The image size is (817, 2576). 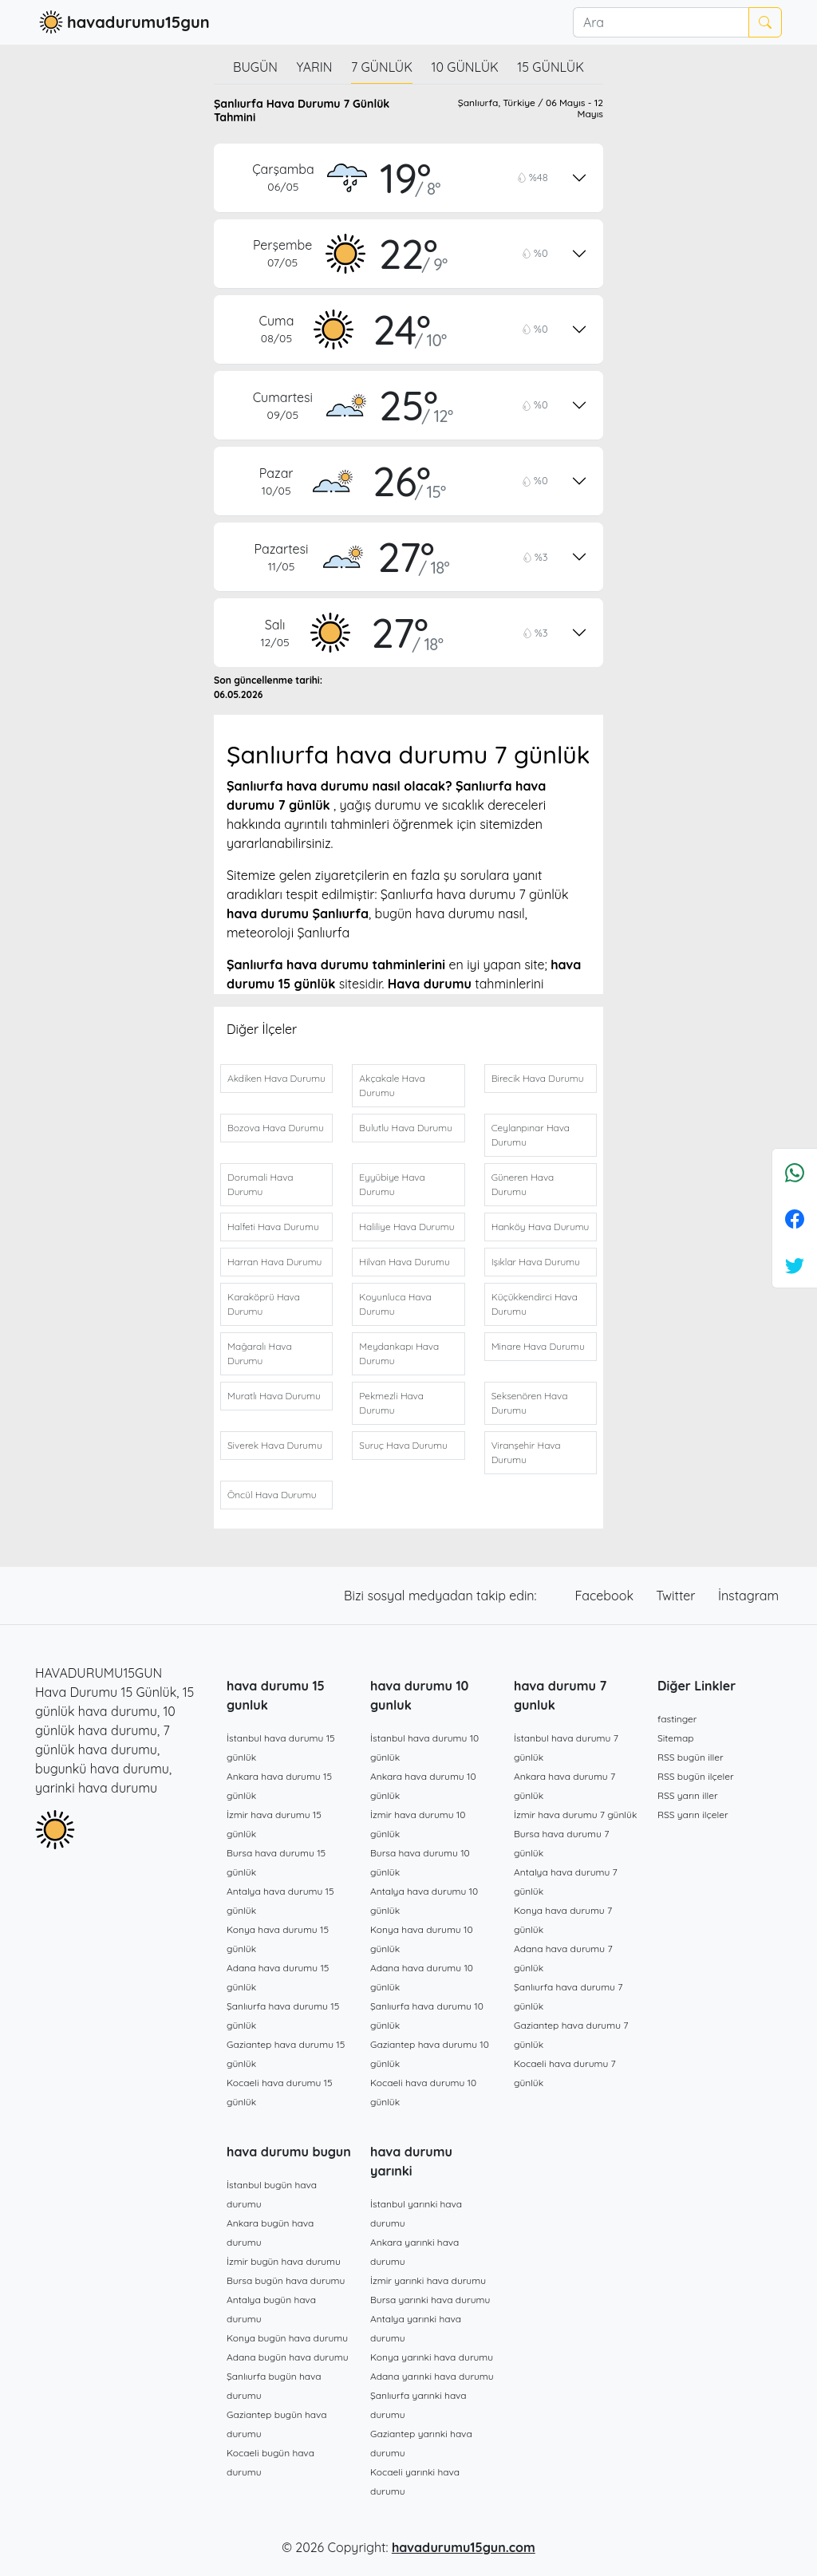 What do you see at coordinates (286, 2280) in the screenshot?
I see `Bursa bugün hava durumu` at bounding box center [286, 2280].